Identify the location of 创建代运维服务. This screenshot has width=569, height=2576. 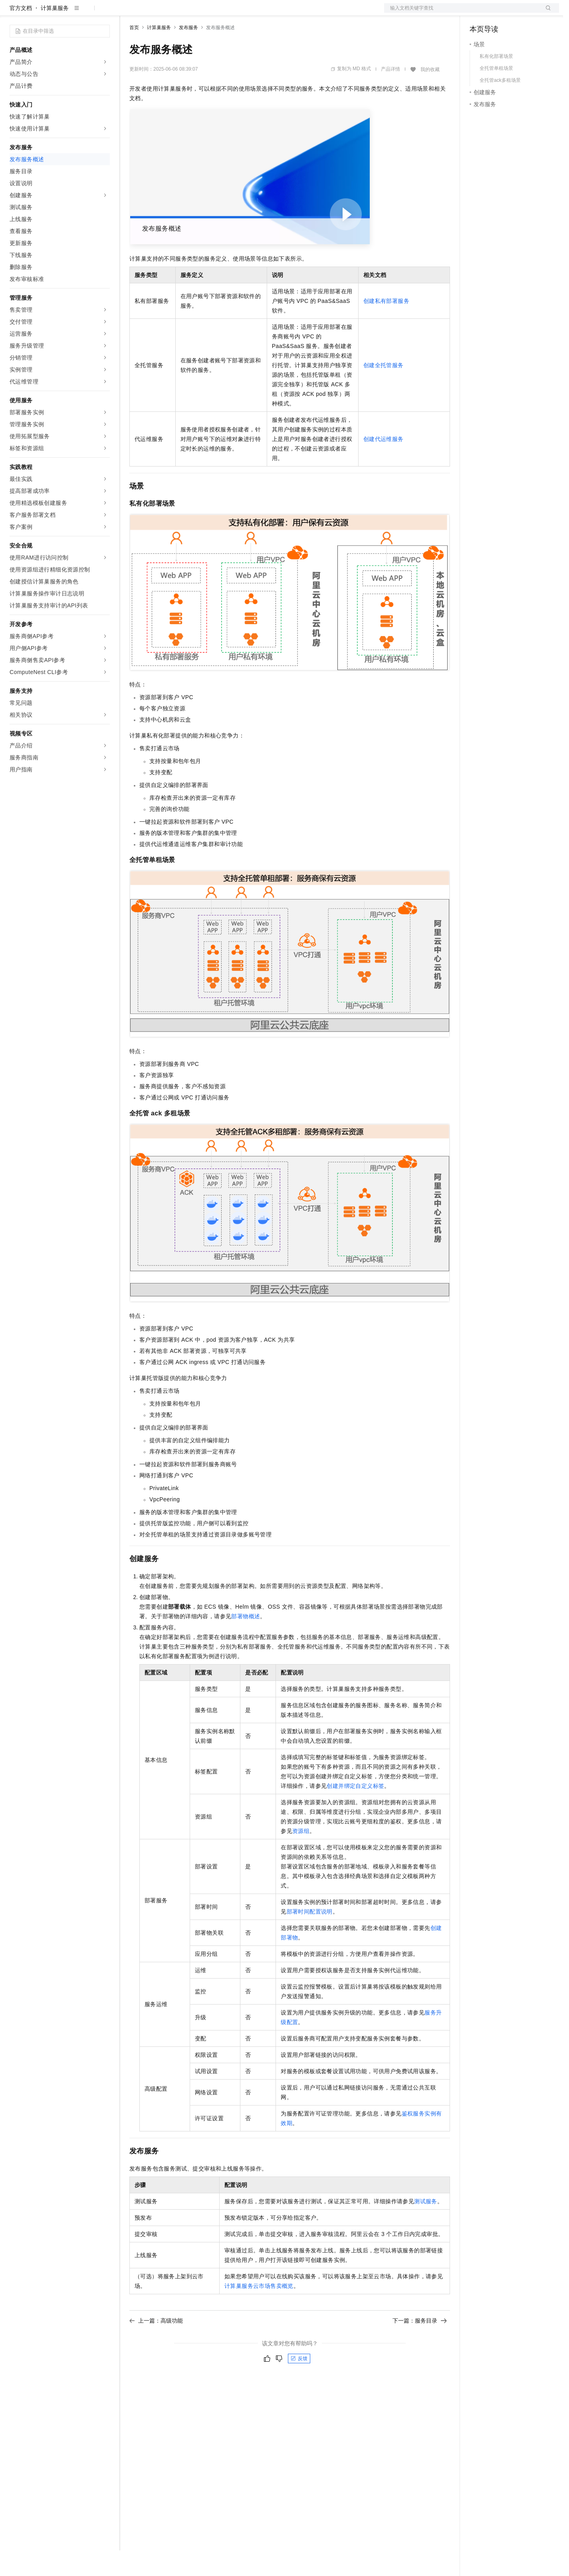
(383, 464).